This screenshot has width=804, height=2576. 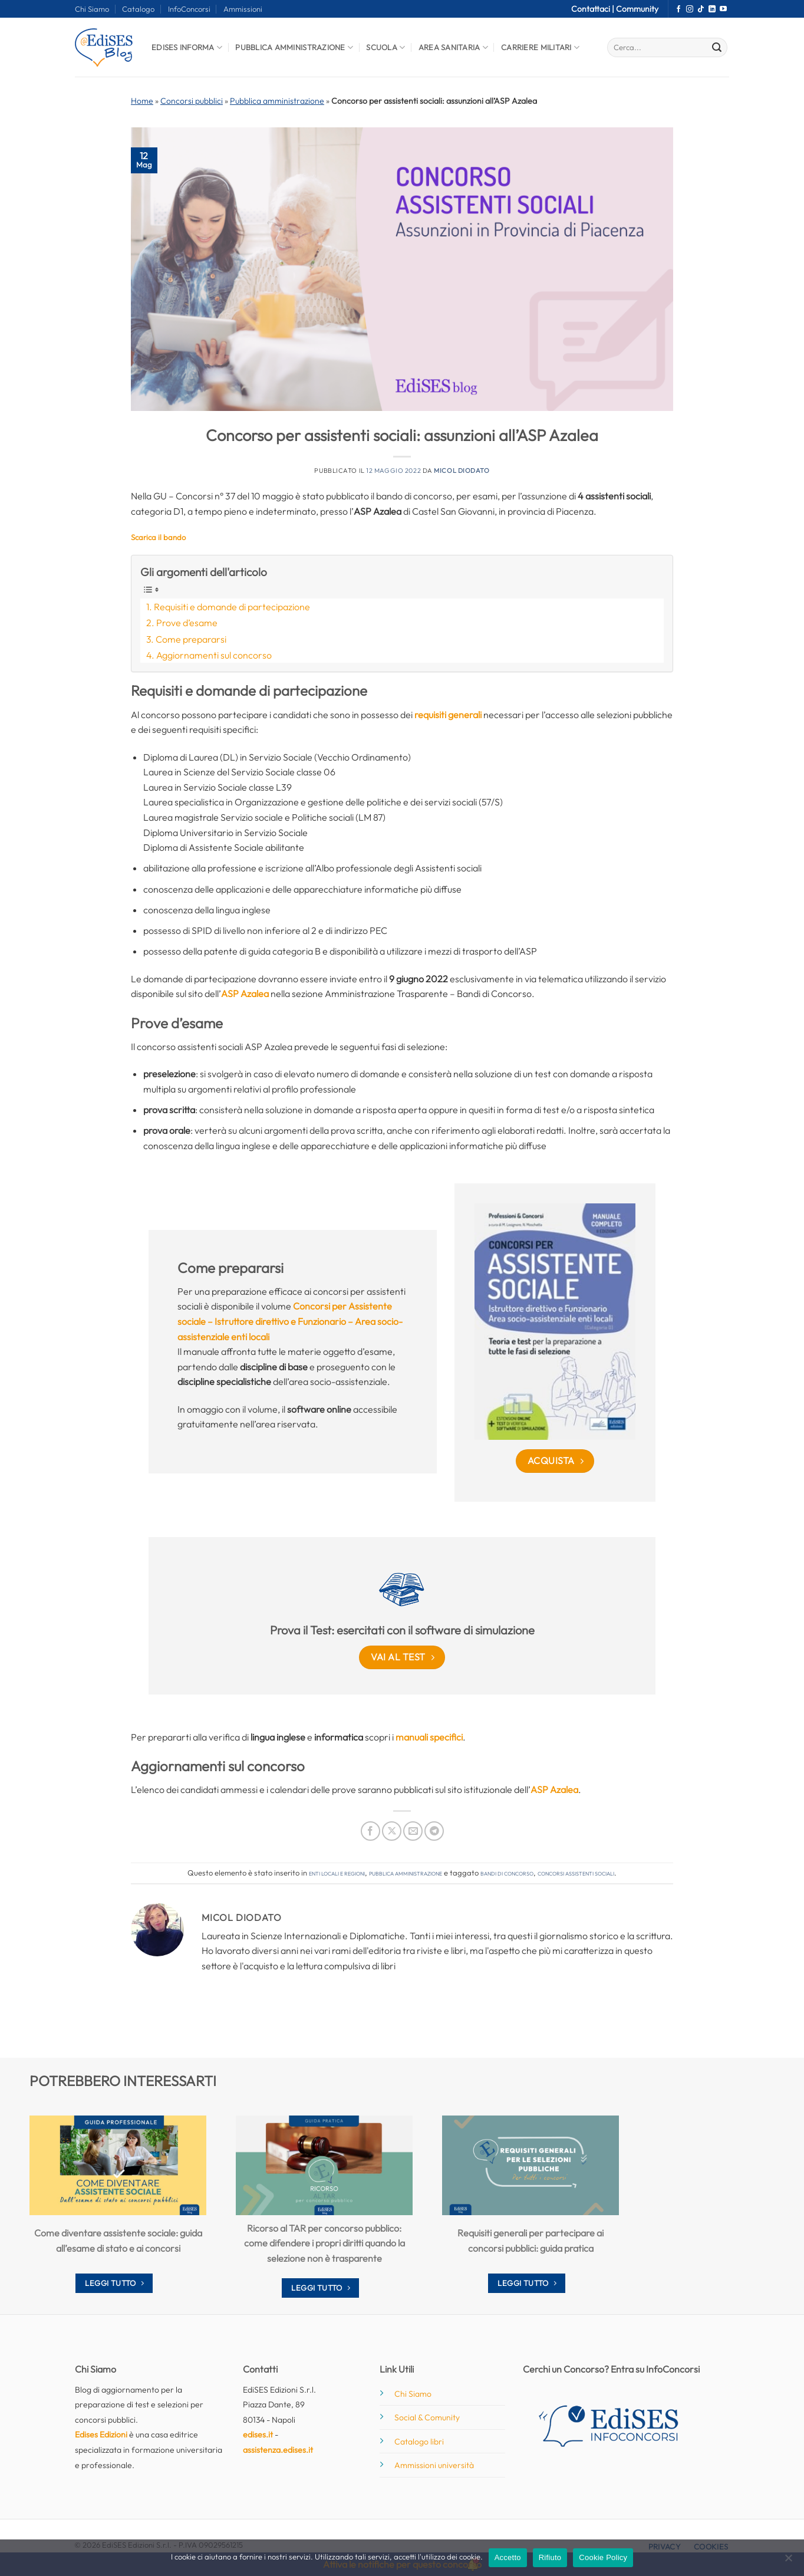 I want to click on Contattaci |, so click(x=593, y=9).